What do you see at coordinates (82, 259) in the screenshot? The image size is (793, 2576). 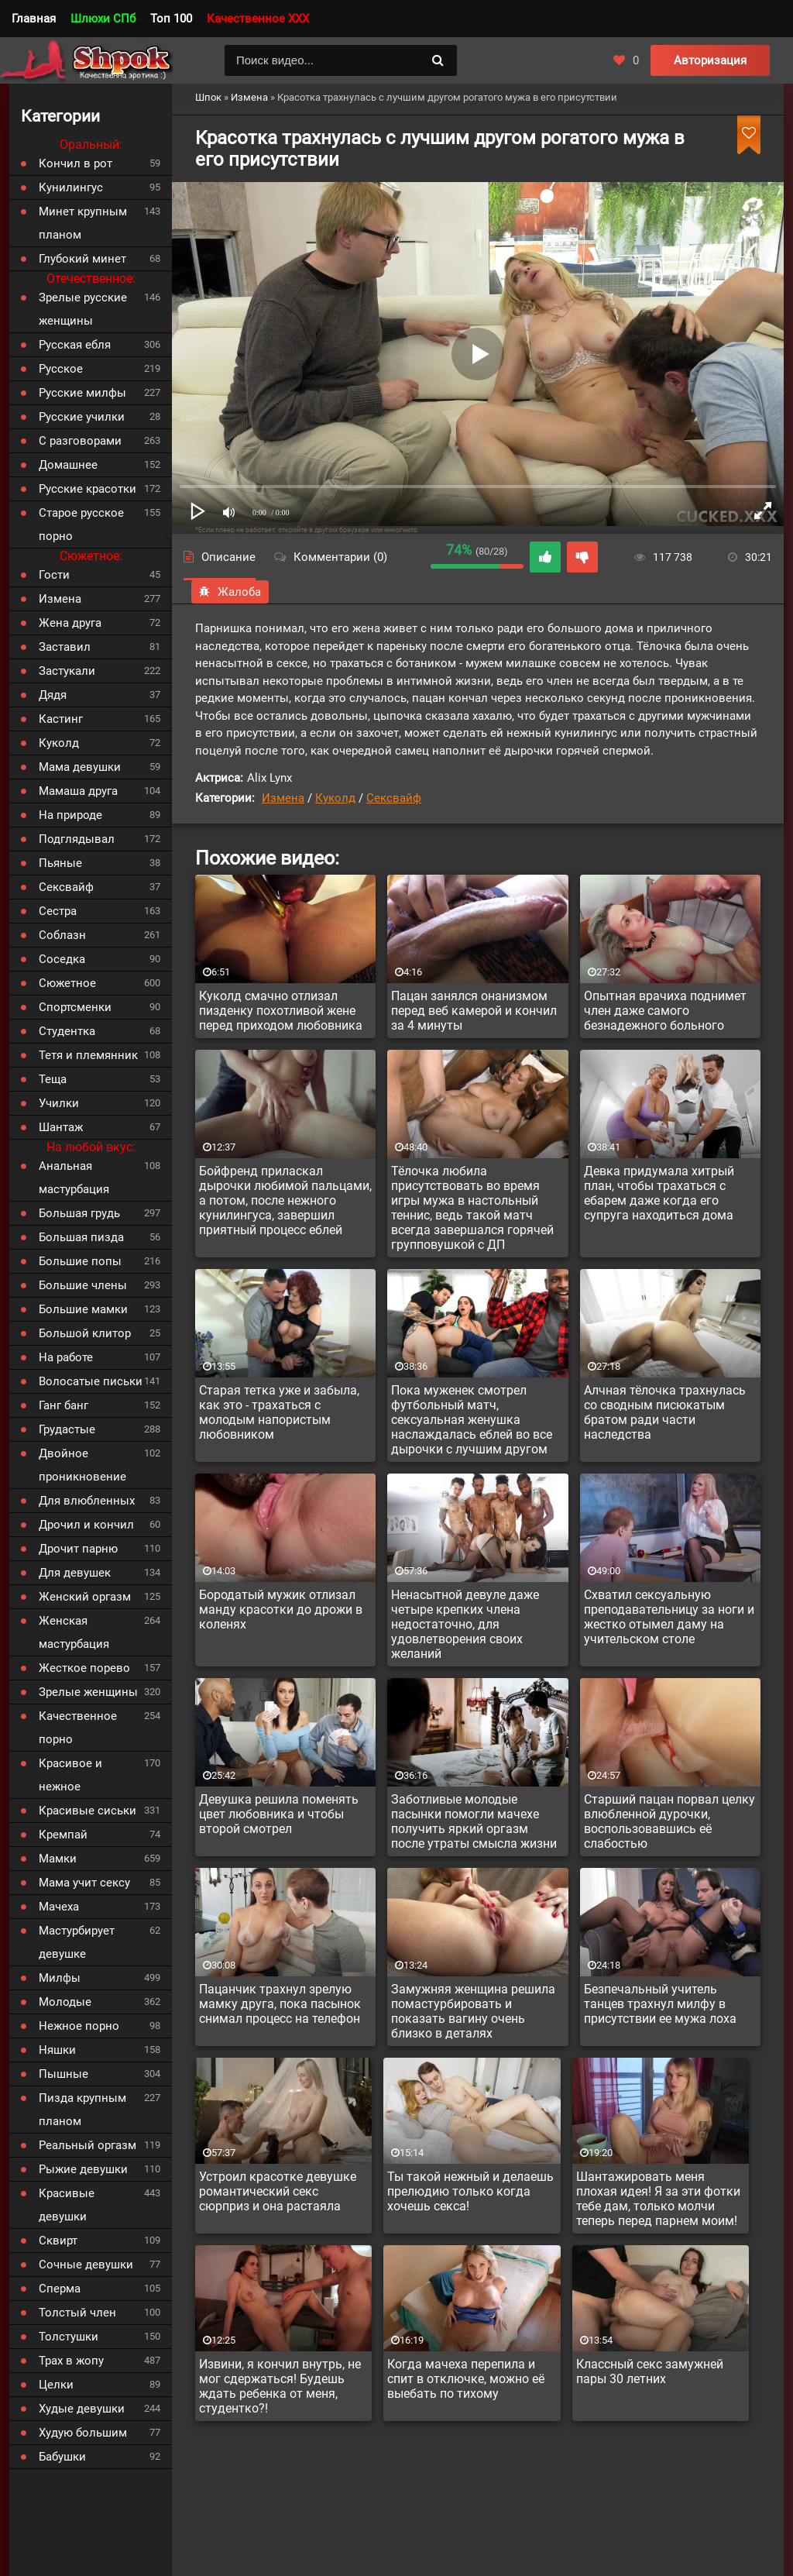 I see `Глубокий минет` at bounding box center [82, 259].